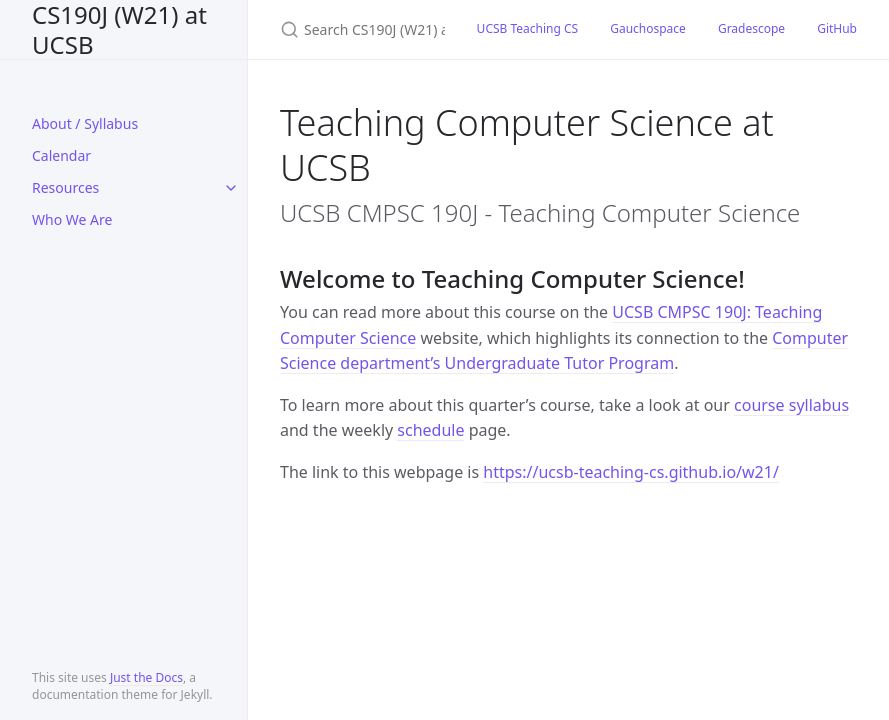  What do you see at coordinates (61, 155) in the screenshot?
I see `Calendar` at bounding box center [61, 155].